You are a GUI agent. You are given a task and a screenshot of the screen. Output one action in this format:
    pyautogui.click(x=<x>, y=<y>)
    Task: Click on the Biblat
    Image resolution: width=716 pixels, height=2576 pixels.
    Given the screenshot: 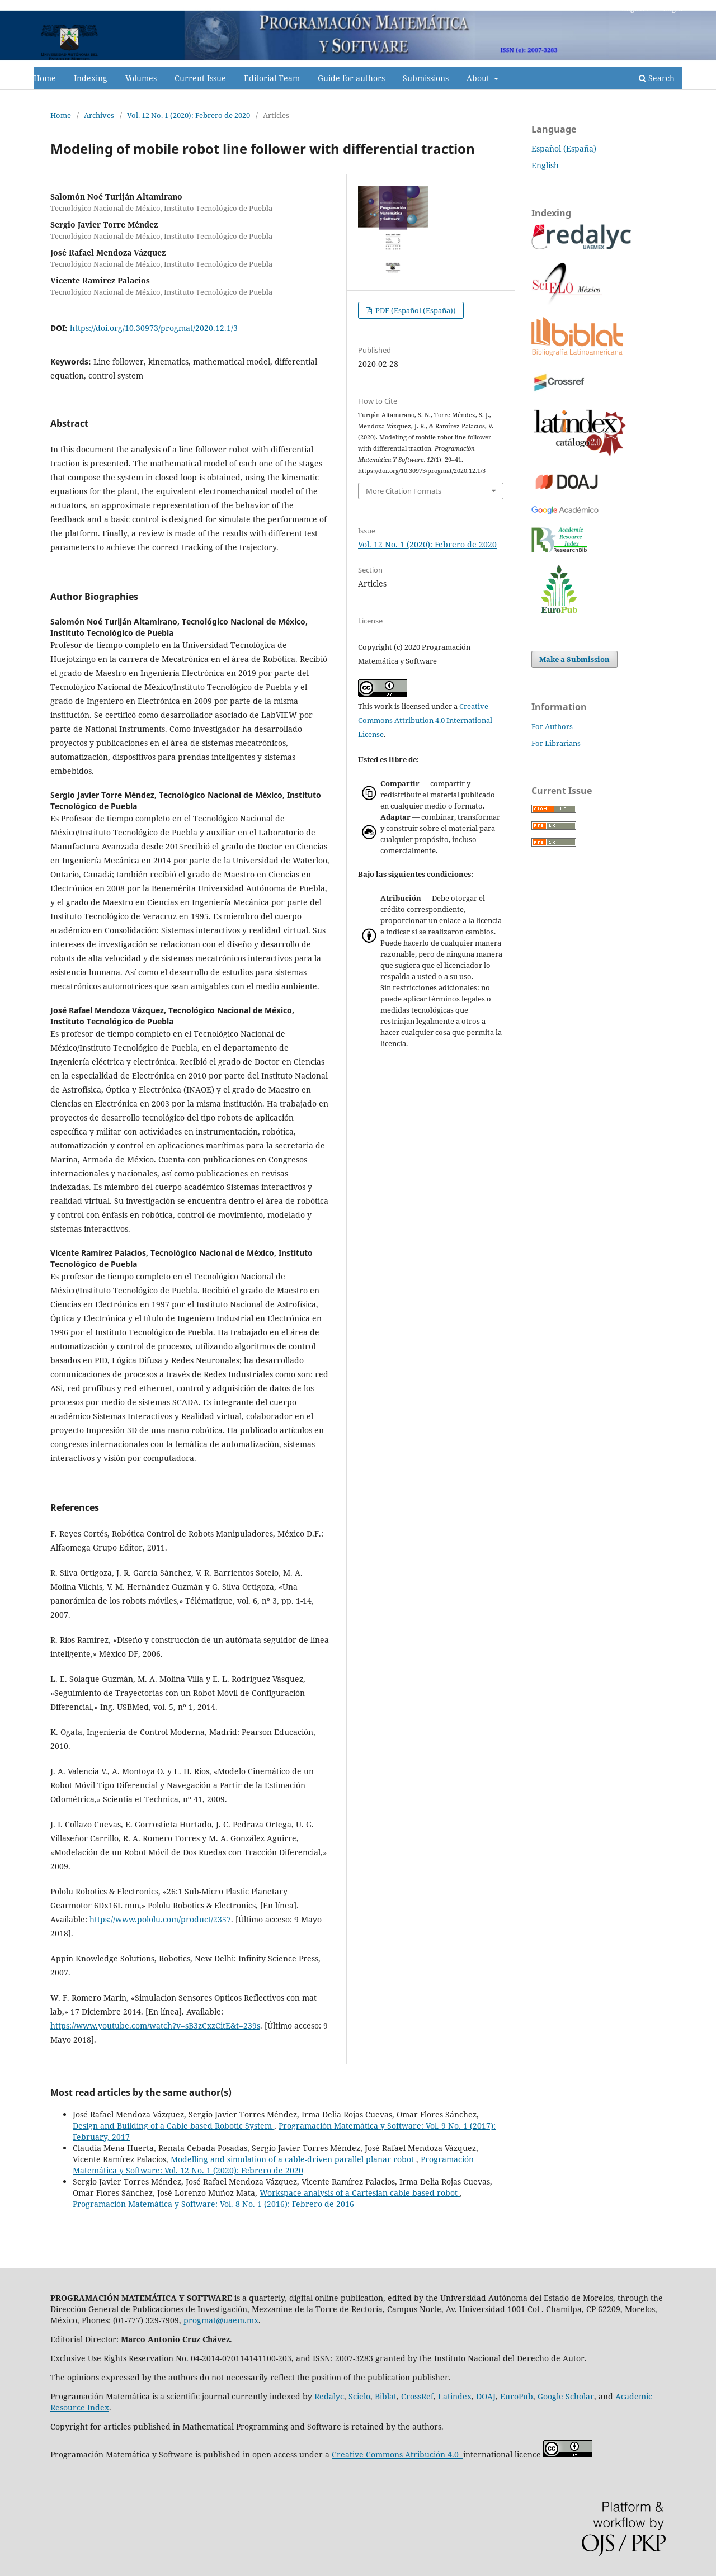 What is the action you would take?
    pyautogui.click(x=386, y=2396)
    